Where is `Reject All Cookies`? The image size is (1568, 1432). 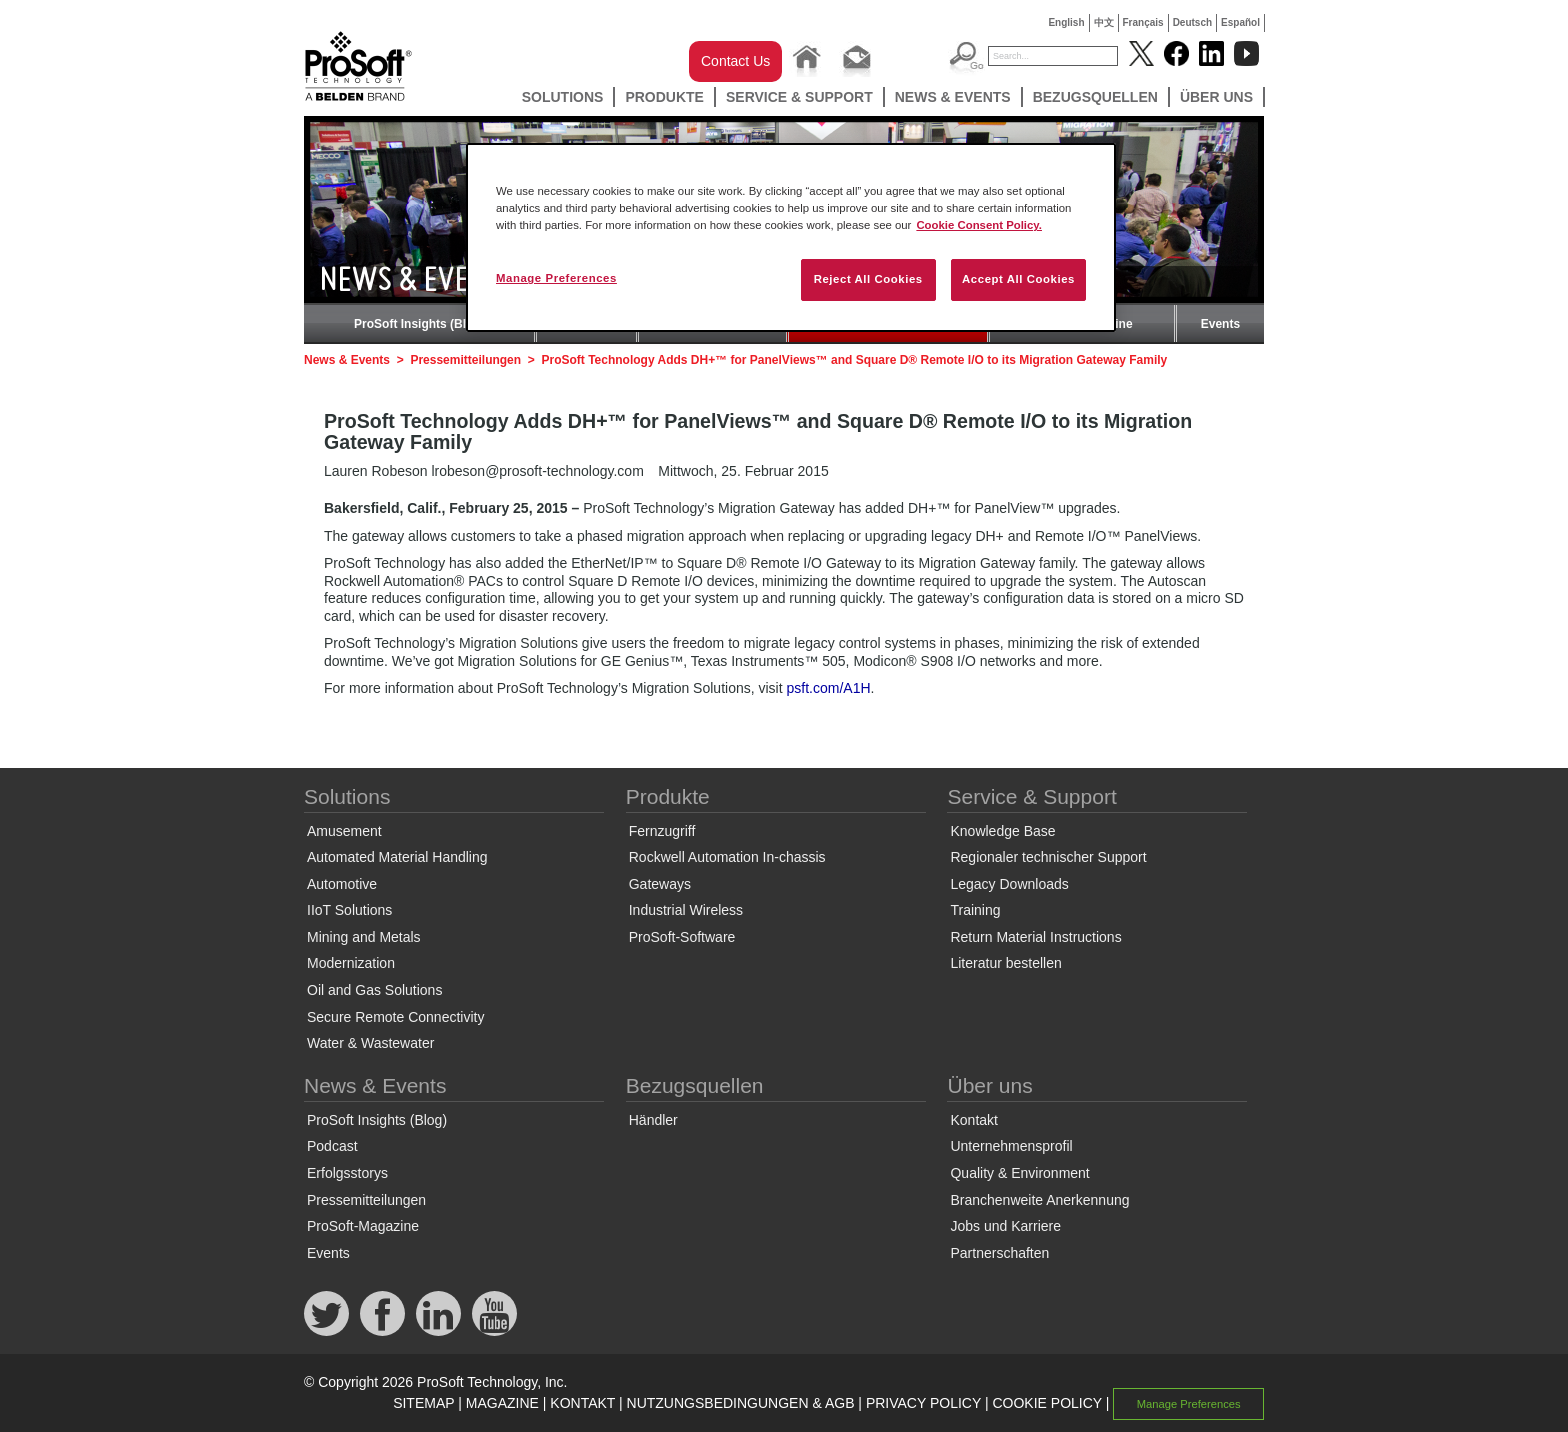 Reject All Cookies is located at coordinates (868, 279).